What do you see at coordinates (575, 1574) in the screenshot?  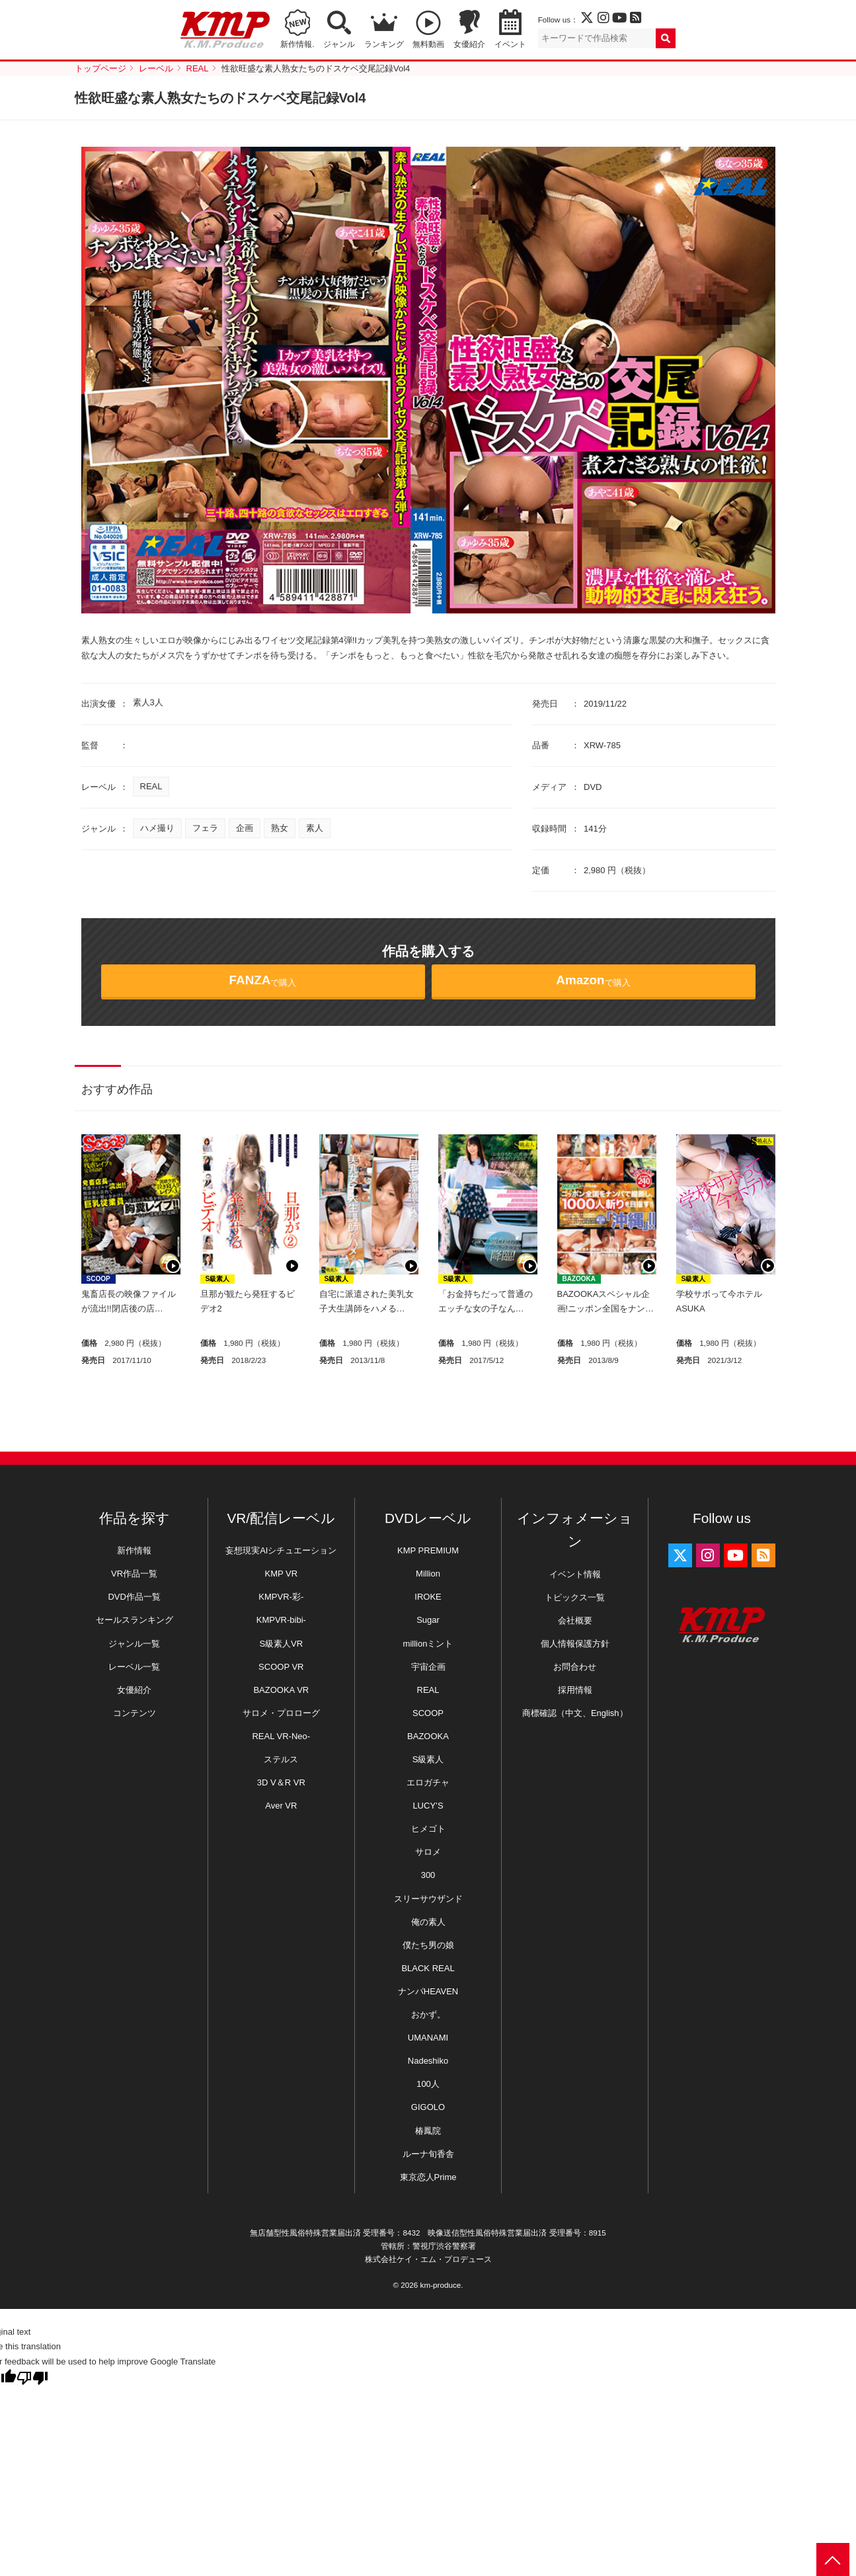 I see `イベント情報` at bounding box center [575, 1574].